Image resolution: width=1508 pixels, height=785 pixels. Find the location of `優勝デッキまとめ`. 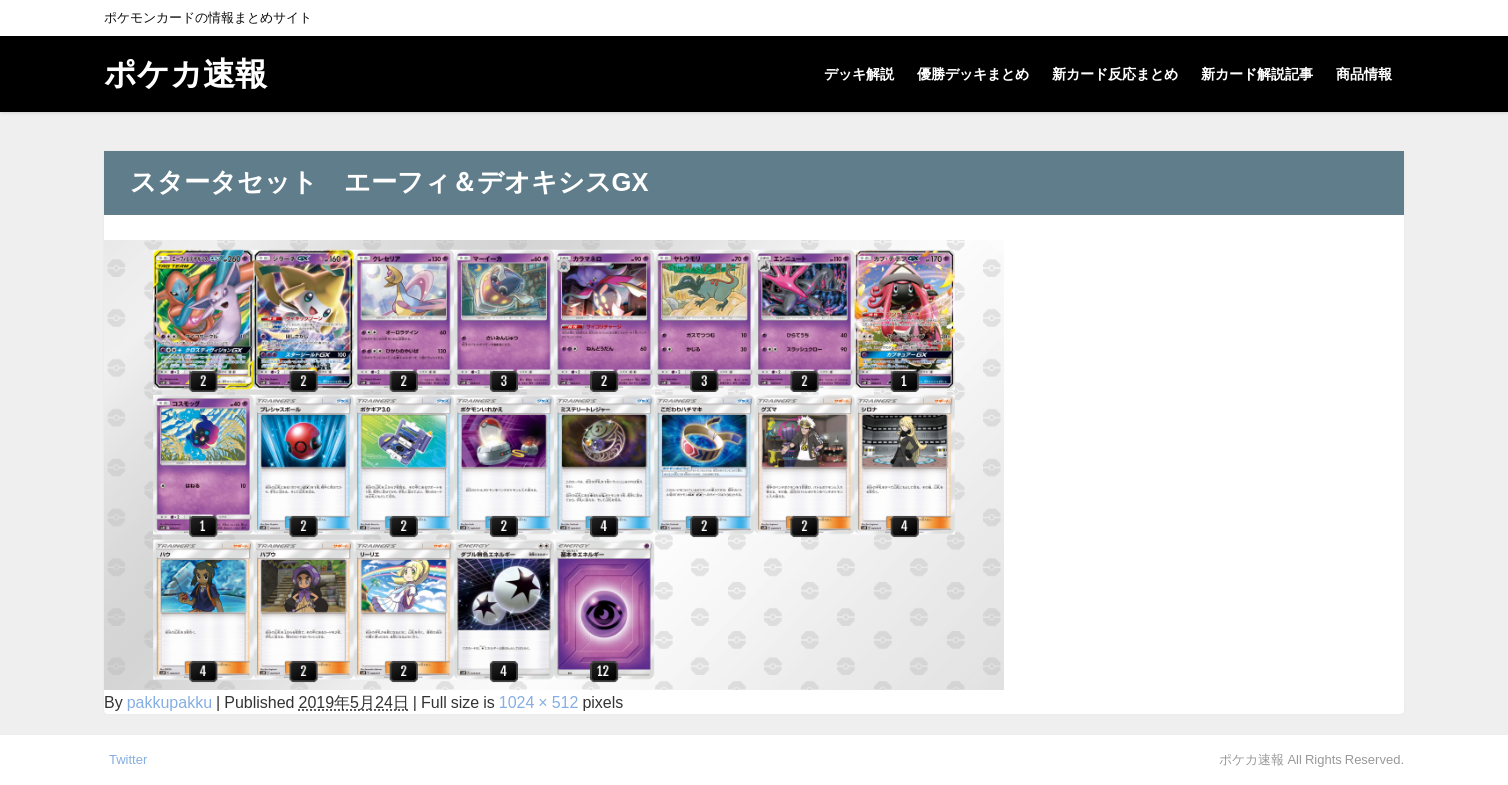

優勝デッキまとめ is located at coordinates (973, 74).